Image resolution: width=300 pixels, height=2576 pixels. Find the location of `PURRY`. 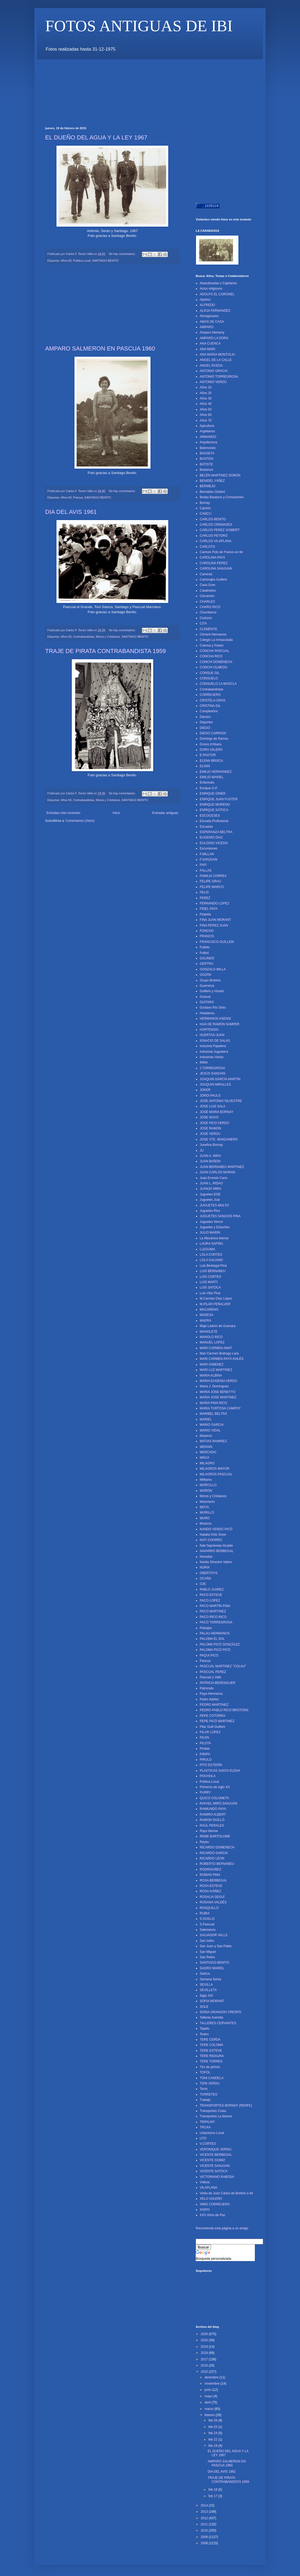

PURRY is located at coordinates (205, 1792).